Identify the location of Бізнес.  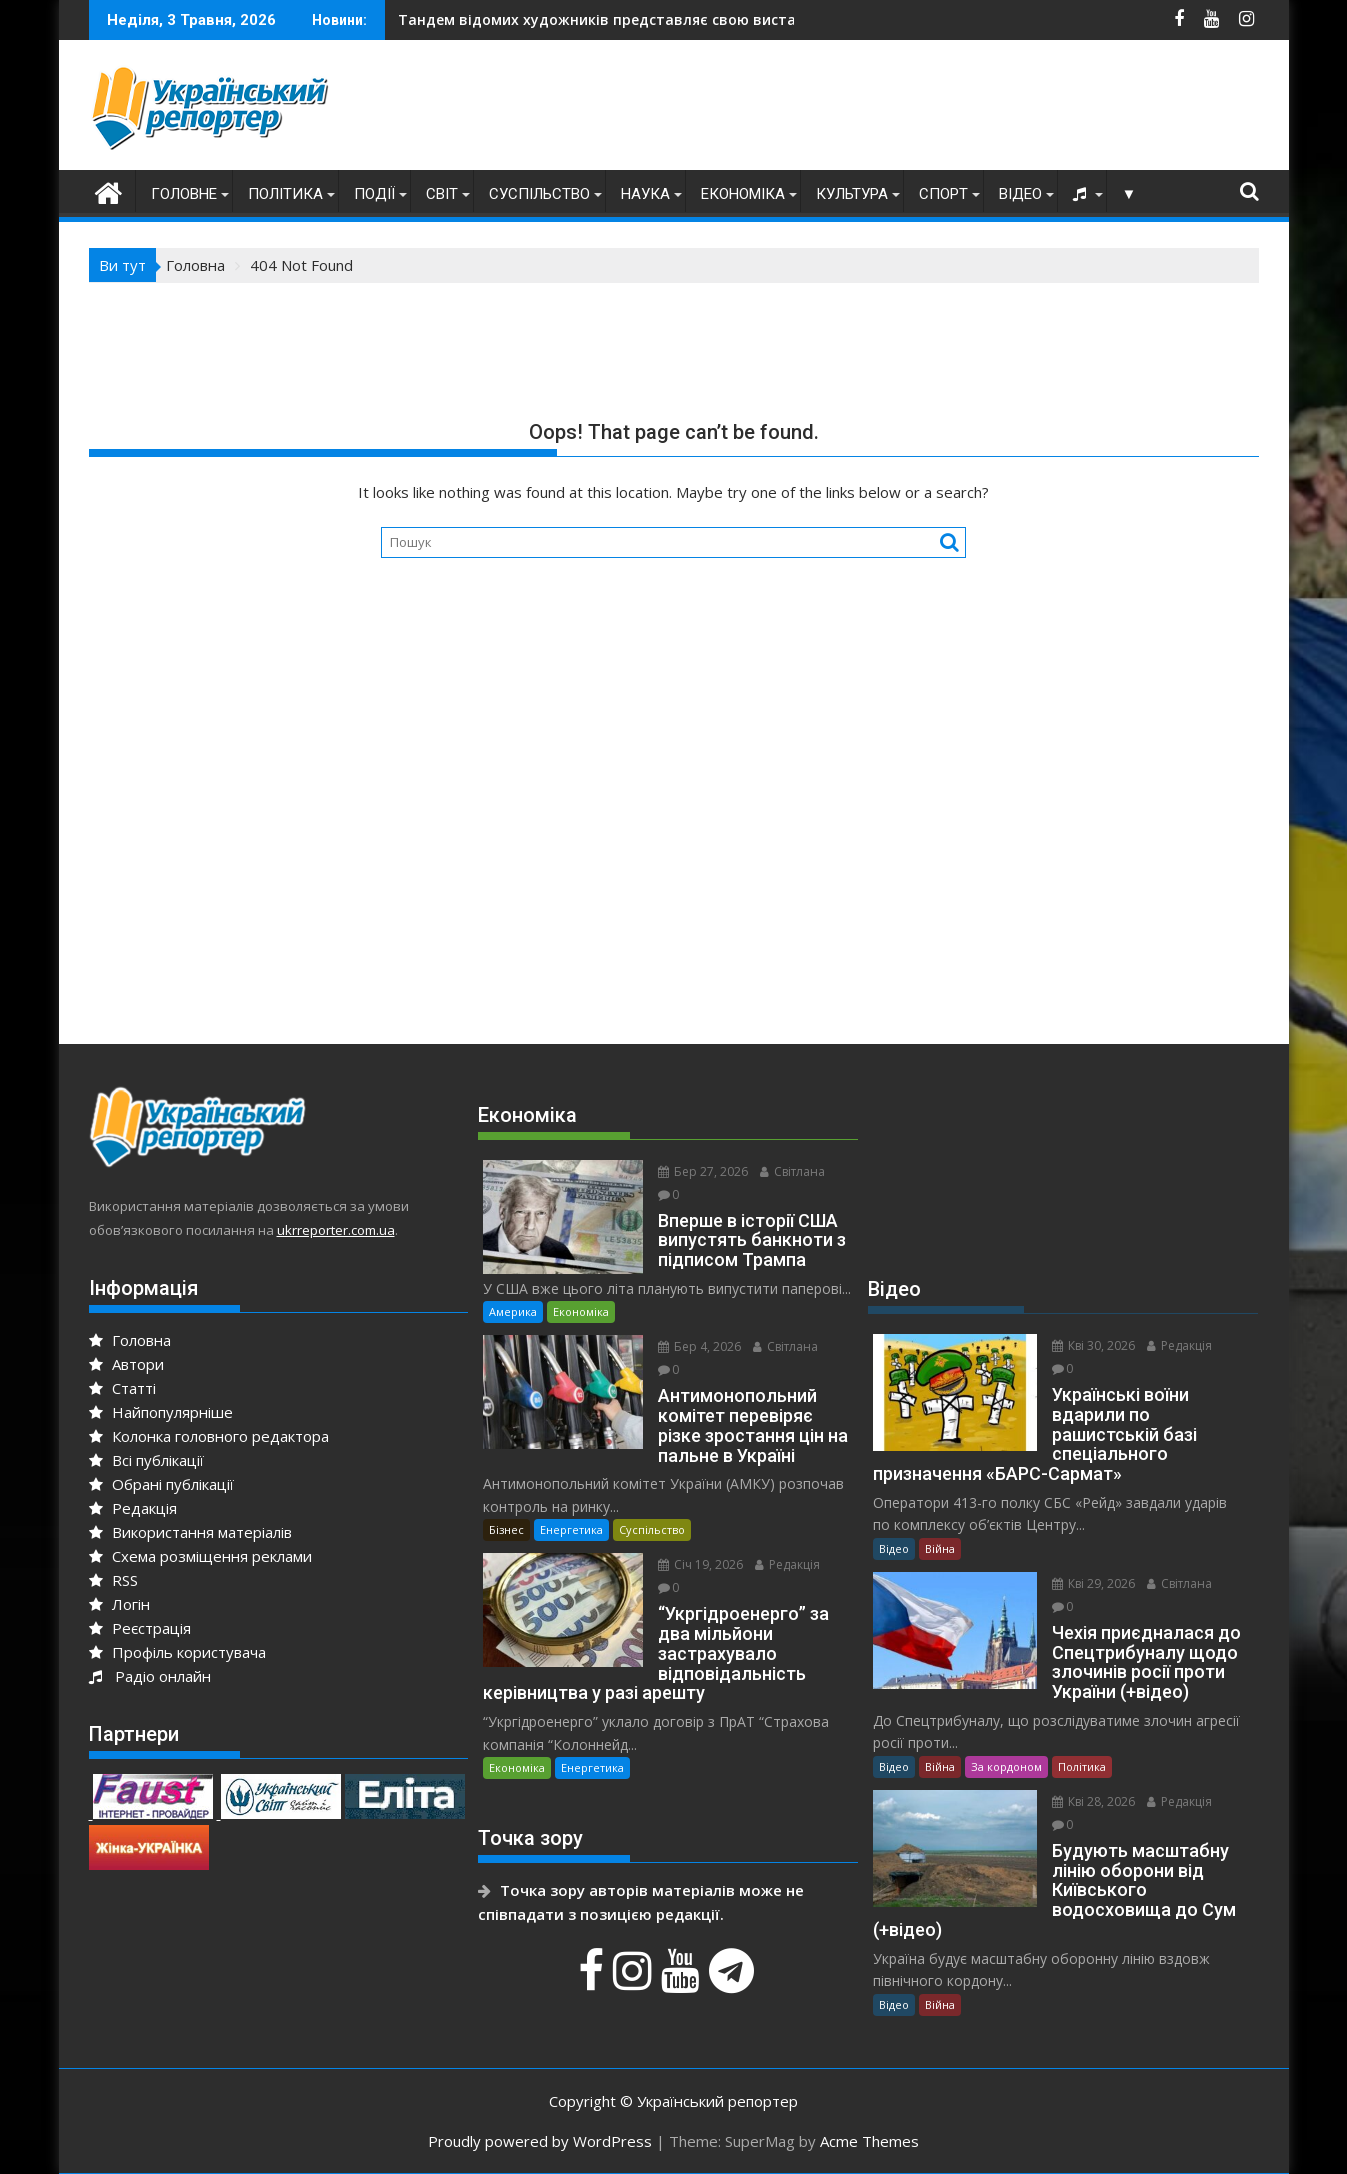
(506, 1529).